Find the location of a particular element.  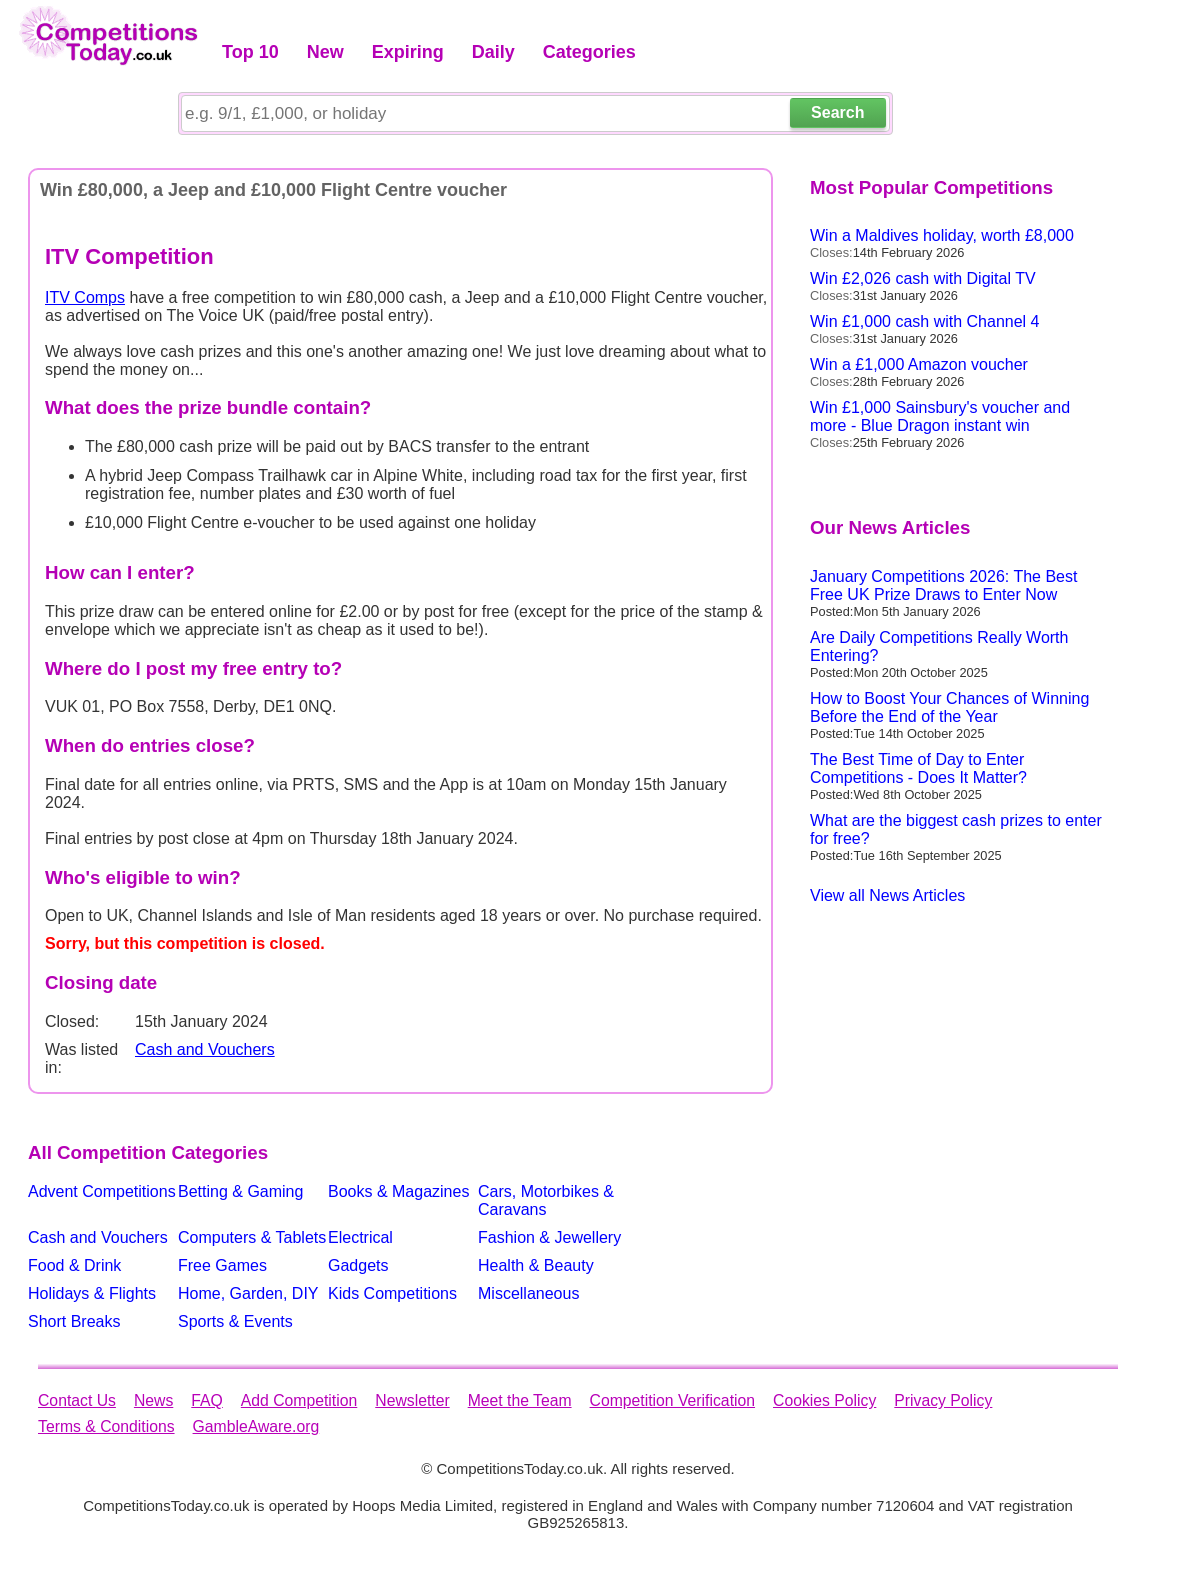

Health & Beauty is located at coordinates (536, 1265).